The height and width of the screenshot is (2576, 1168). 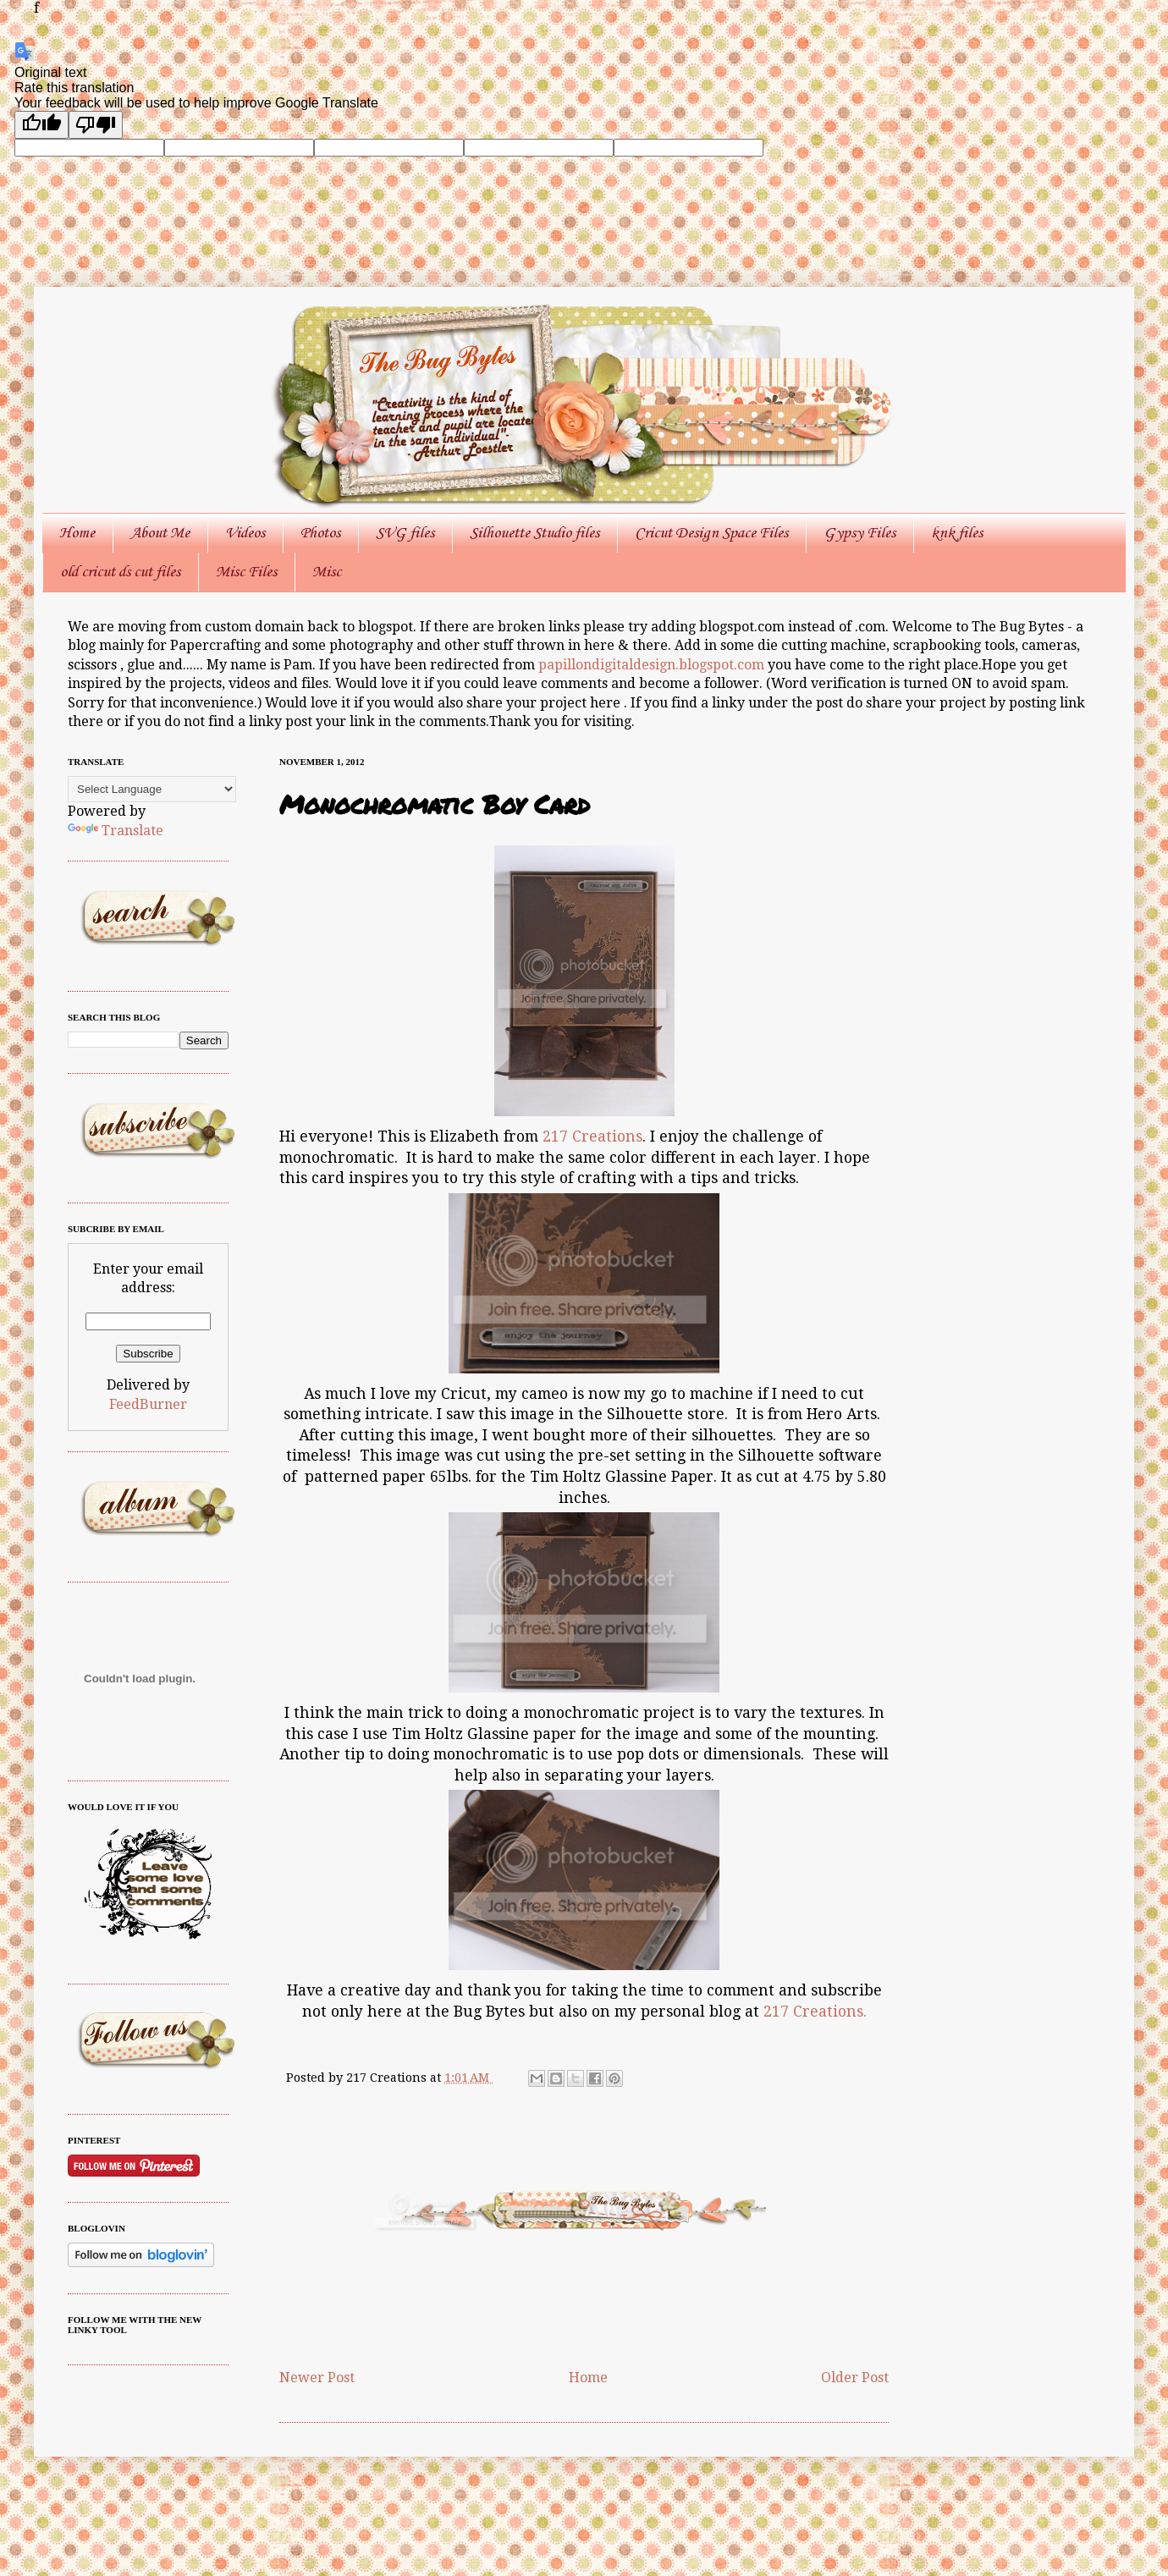 I want to click on Photos, so click(x=320, y=533).